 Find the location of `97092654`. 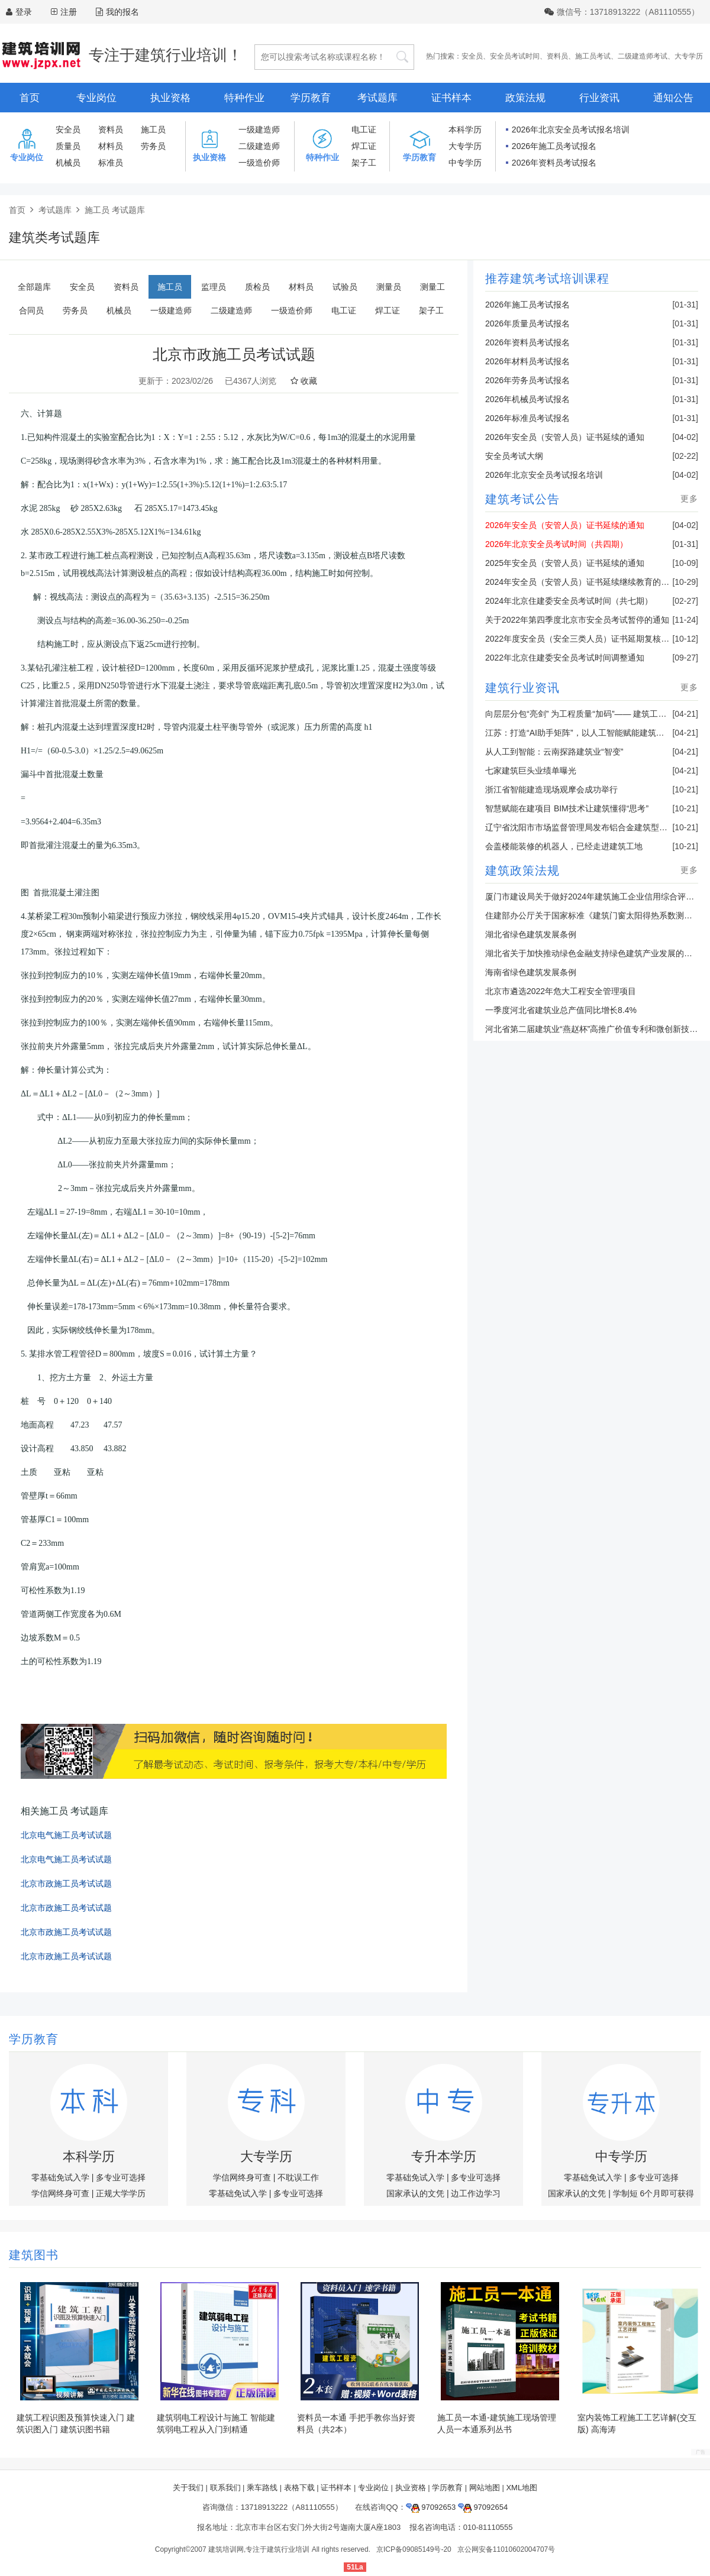

97092654 is located at coordinates (483, 2507).